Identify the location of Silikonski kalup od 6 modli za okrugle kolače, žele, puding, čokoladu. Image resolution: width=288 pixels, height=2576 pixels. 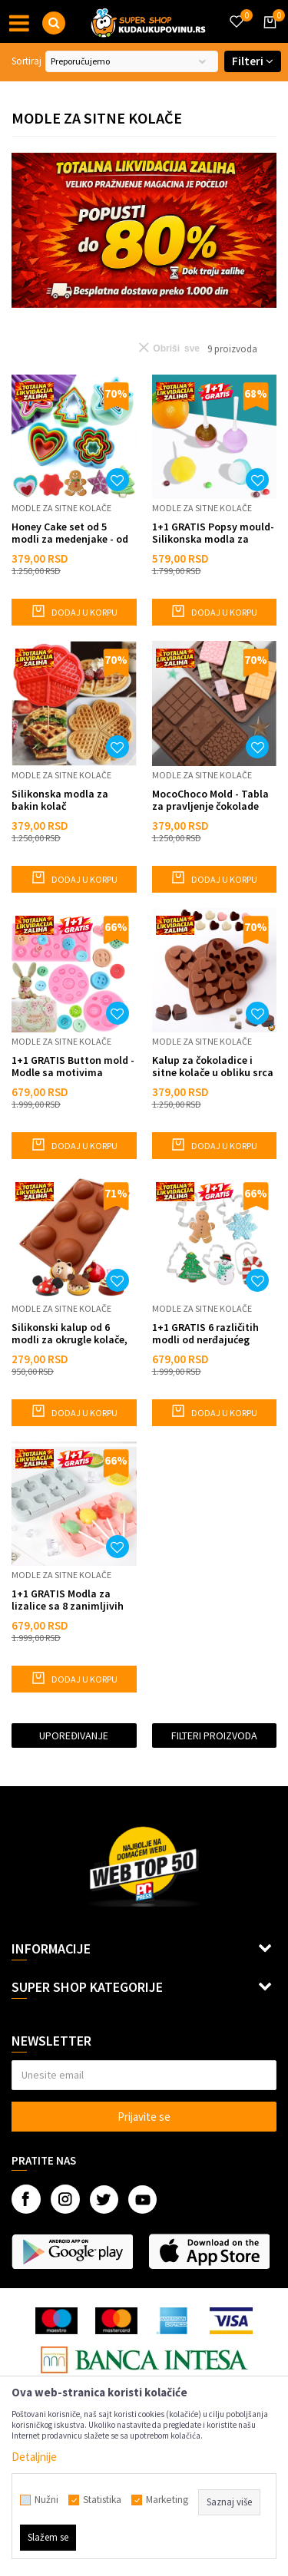
(69, 1333).